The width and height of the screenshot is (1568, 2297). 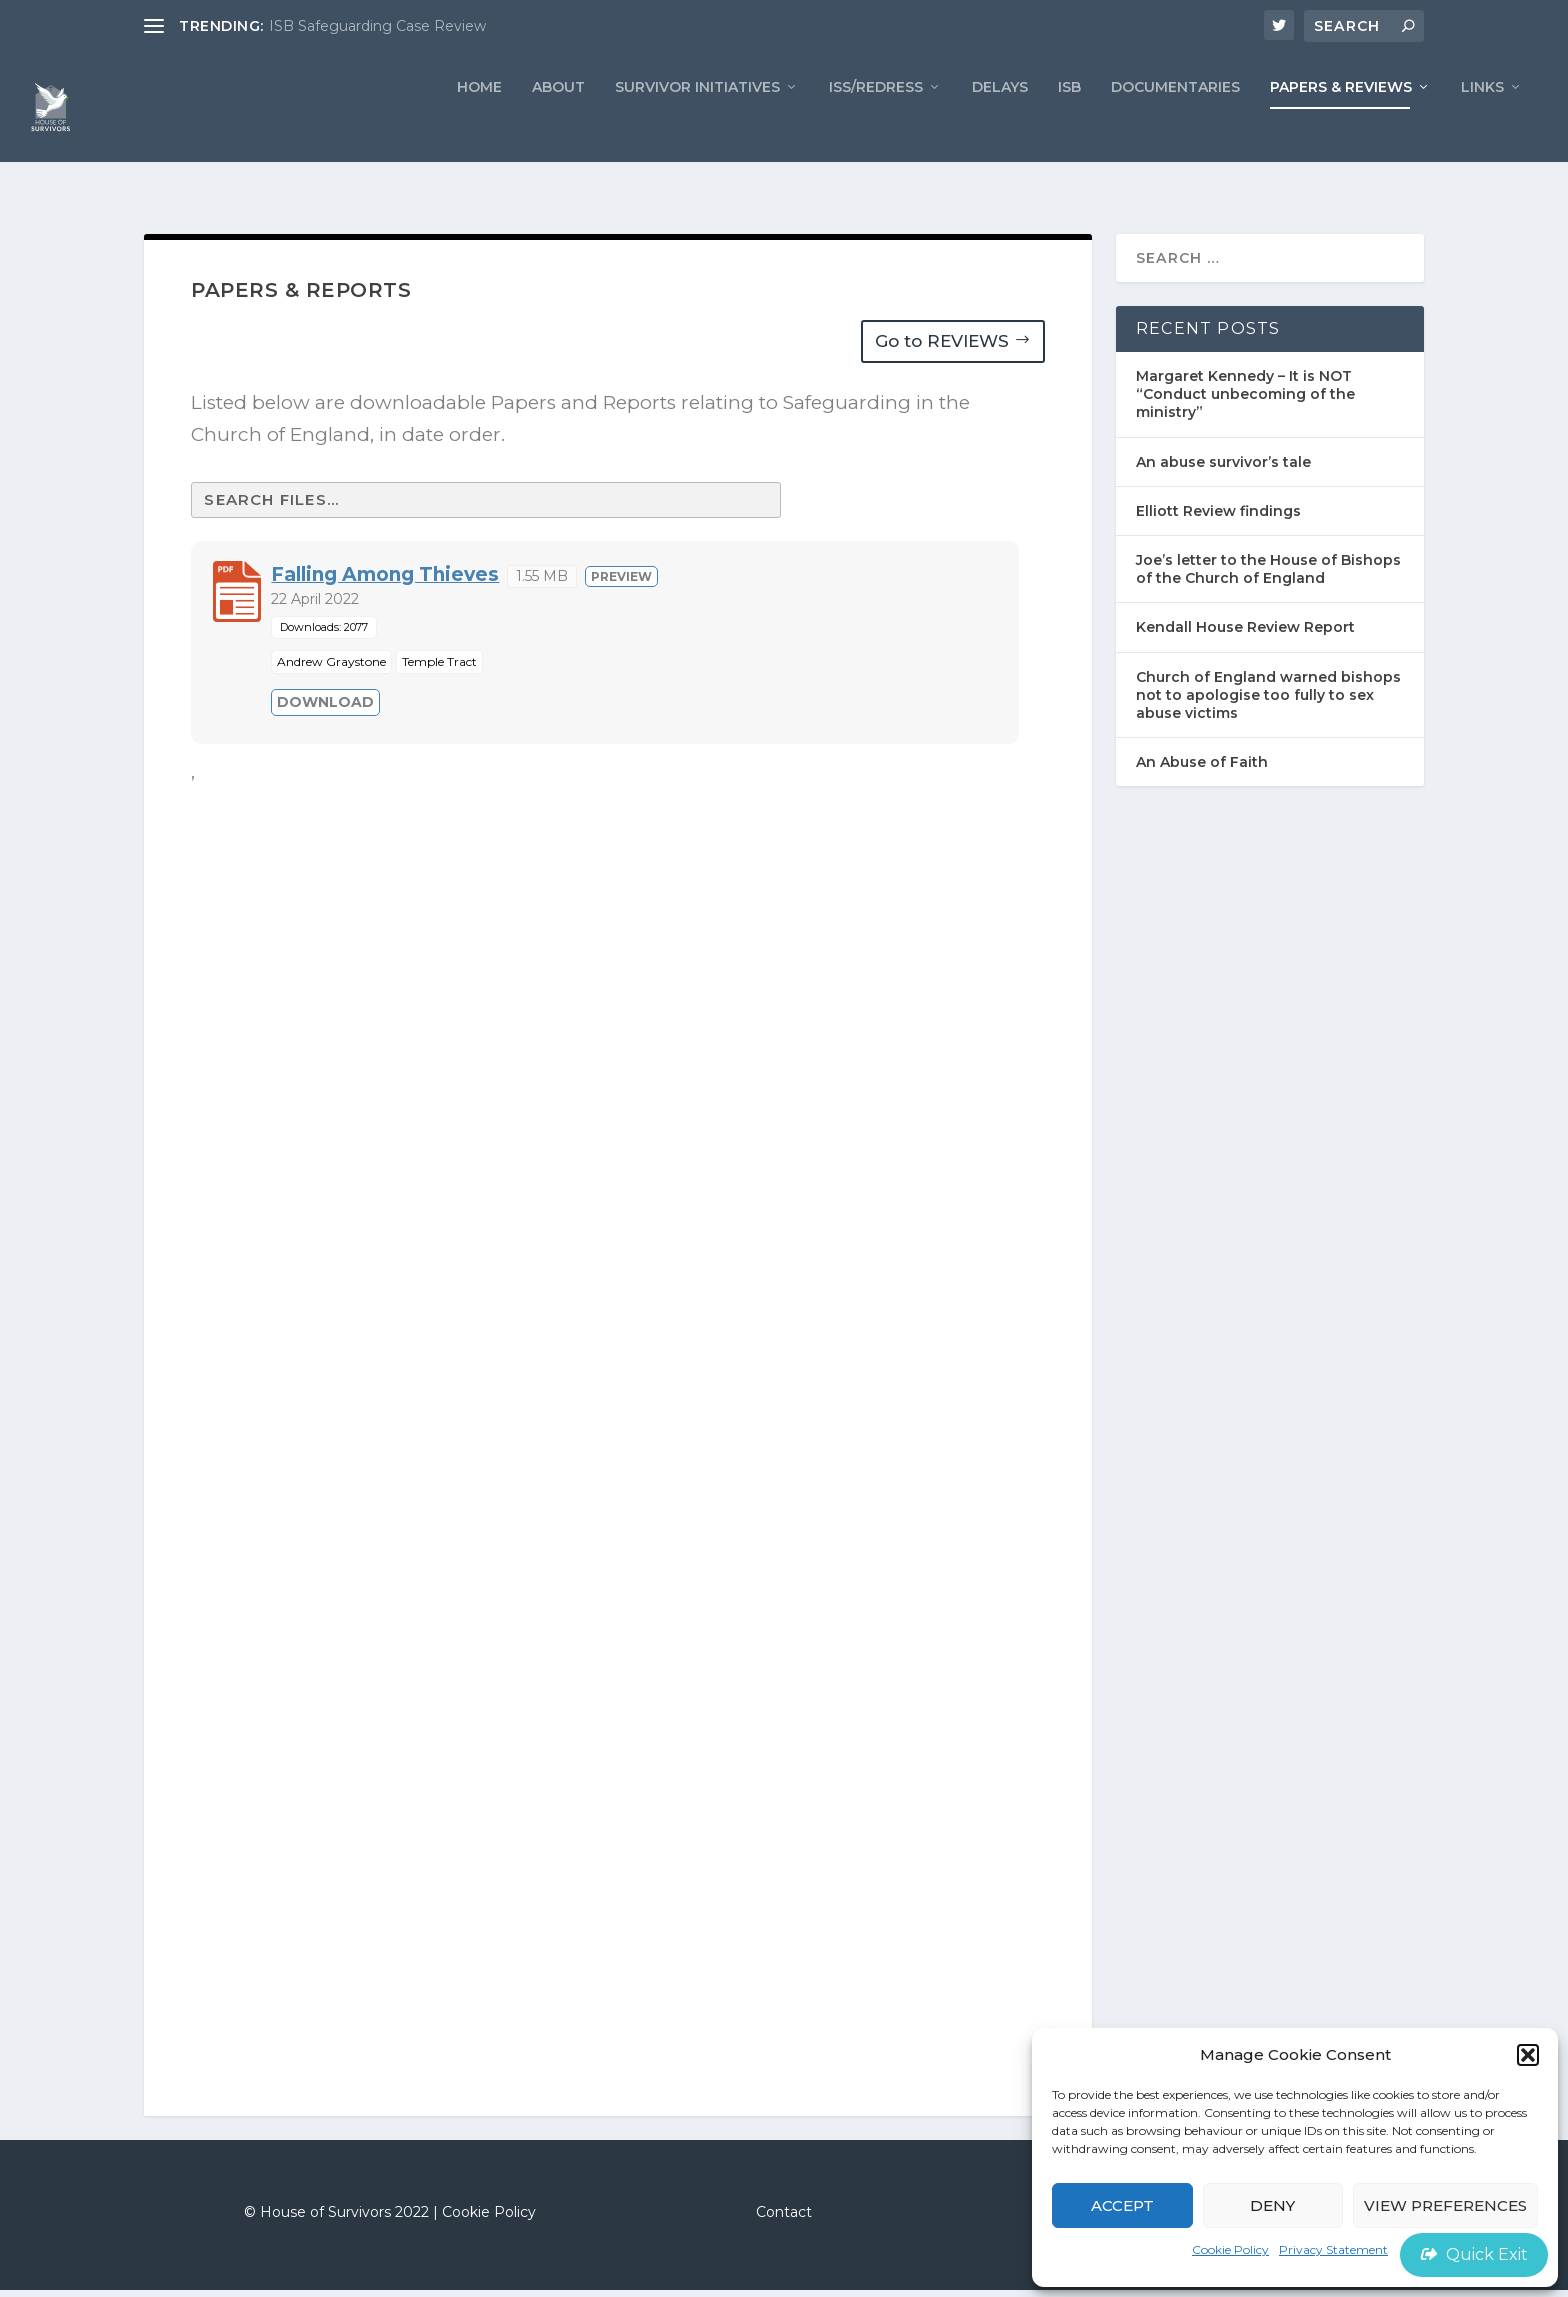 What do you see at coordinates (1069, 125) in the screenshot?
I see `ISB` at bounding box center [1069, 125].